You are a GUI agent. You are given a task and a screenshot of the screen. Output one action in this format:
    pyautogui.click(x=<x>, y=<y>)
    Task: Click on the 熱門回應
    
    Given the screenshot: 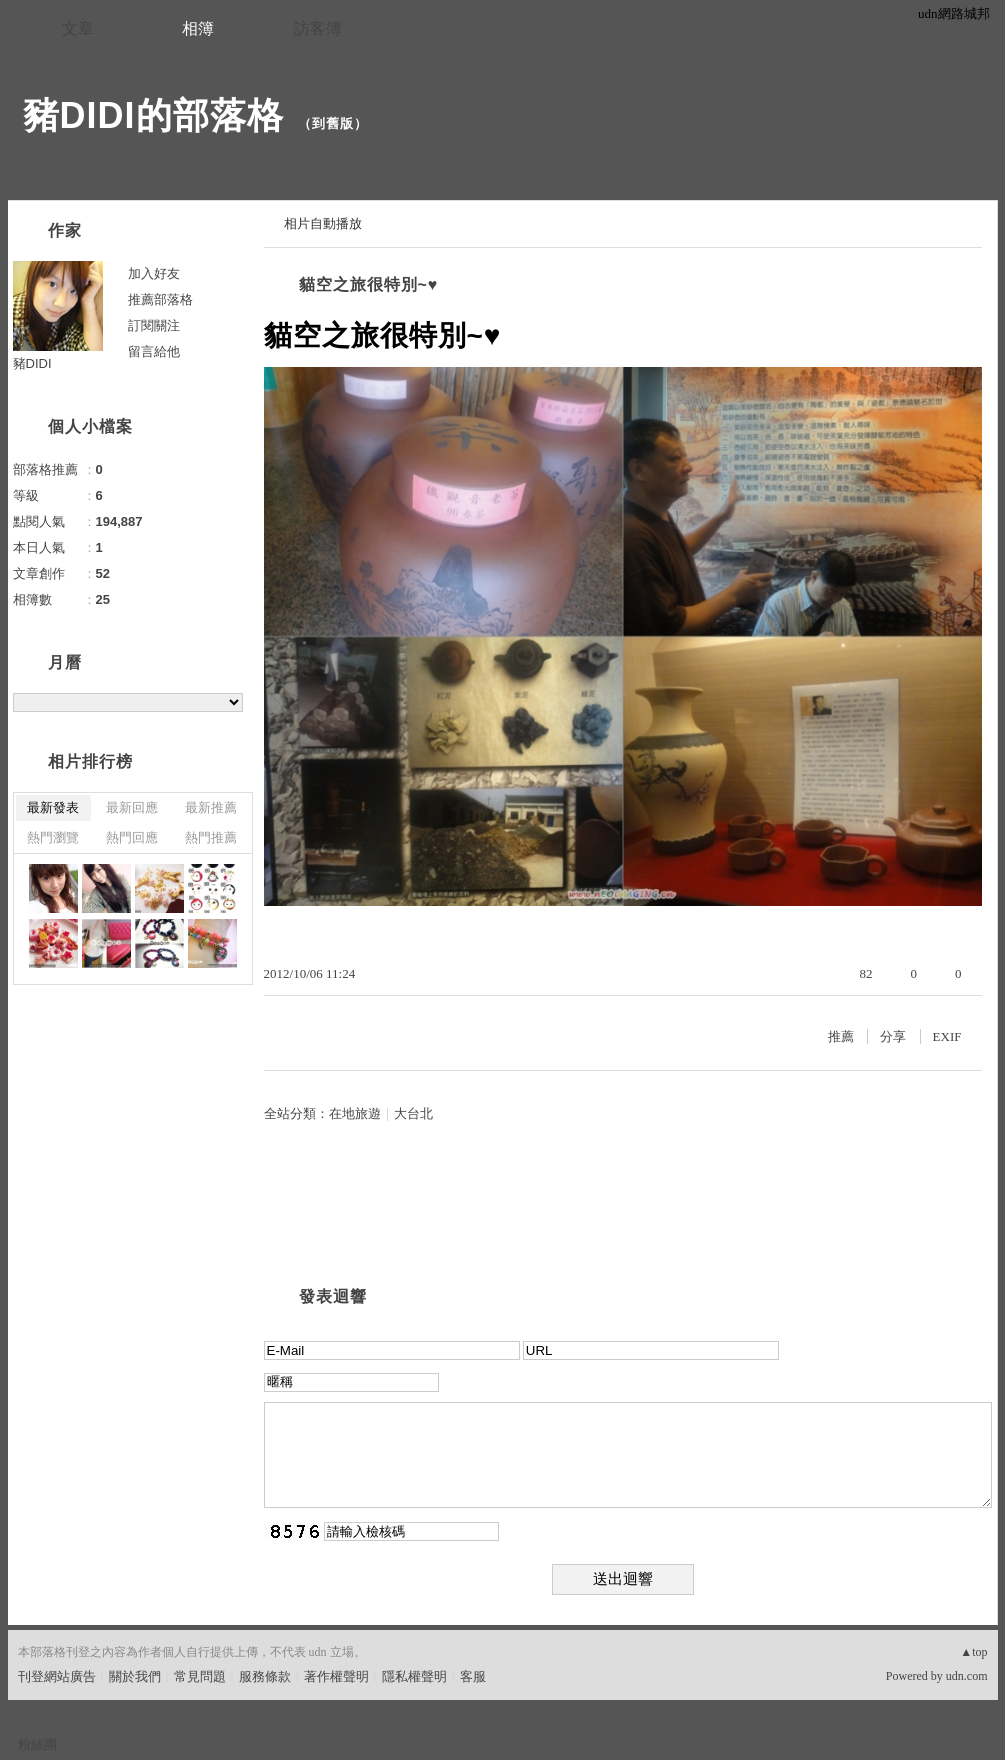 What is the action you would take?
    pyautogui.click(x=132, y=837)
    